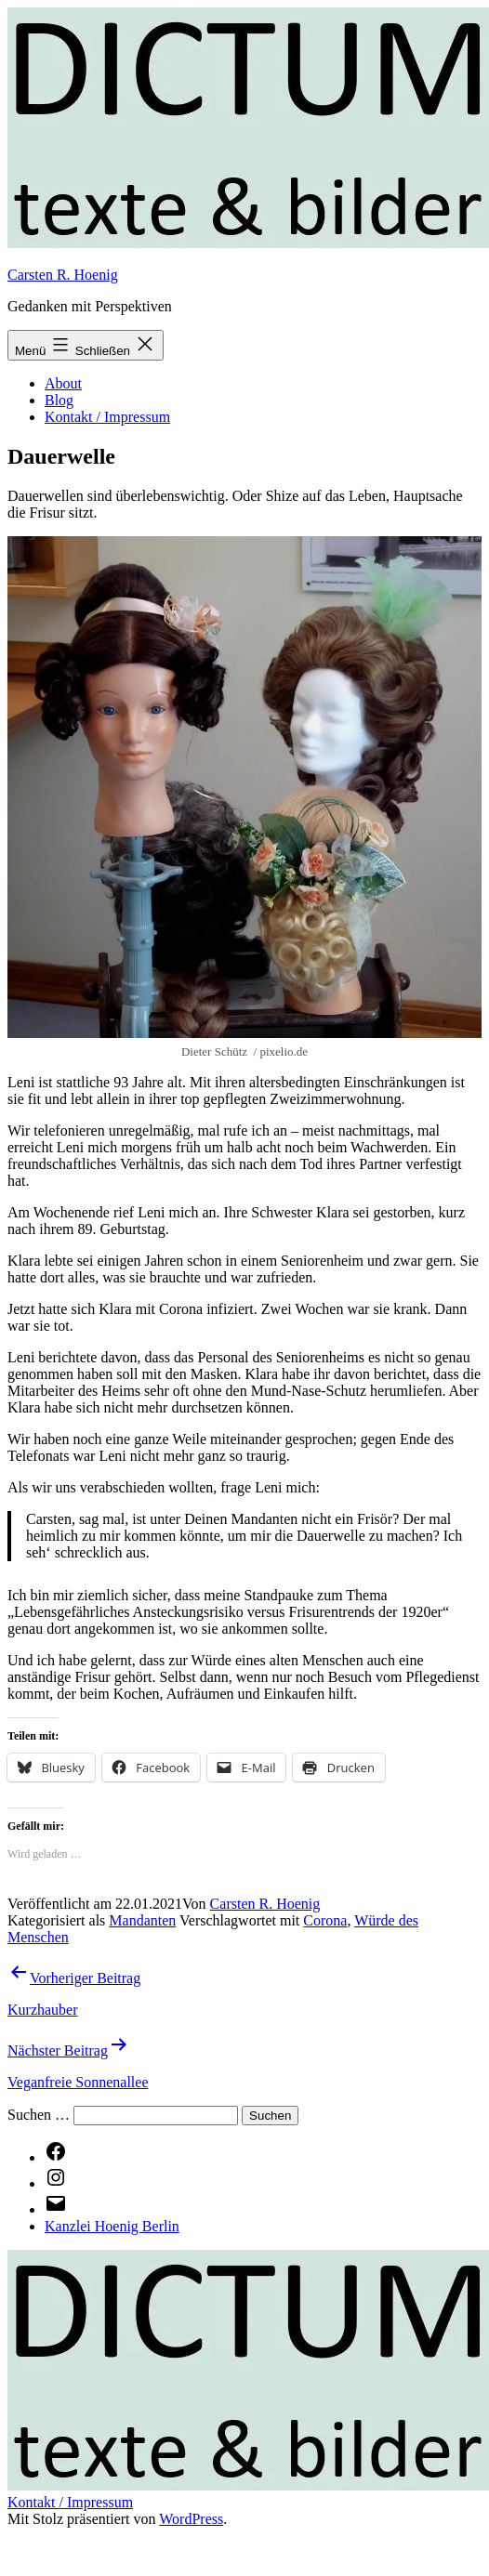 This screenshot has height=2576, width=489. Describe the element at coordinates (63, 383) in the screenshot. I see `About` at that location.